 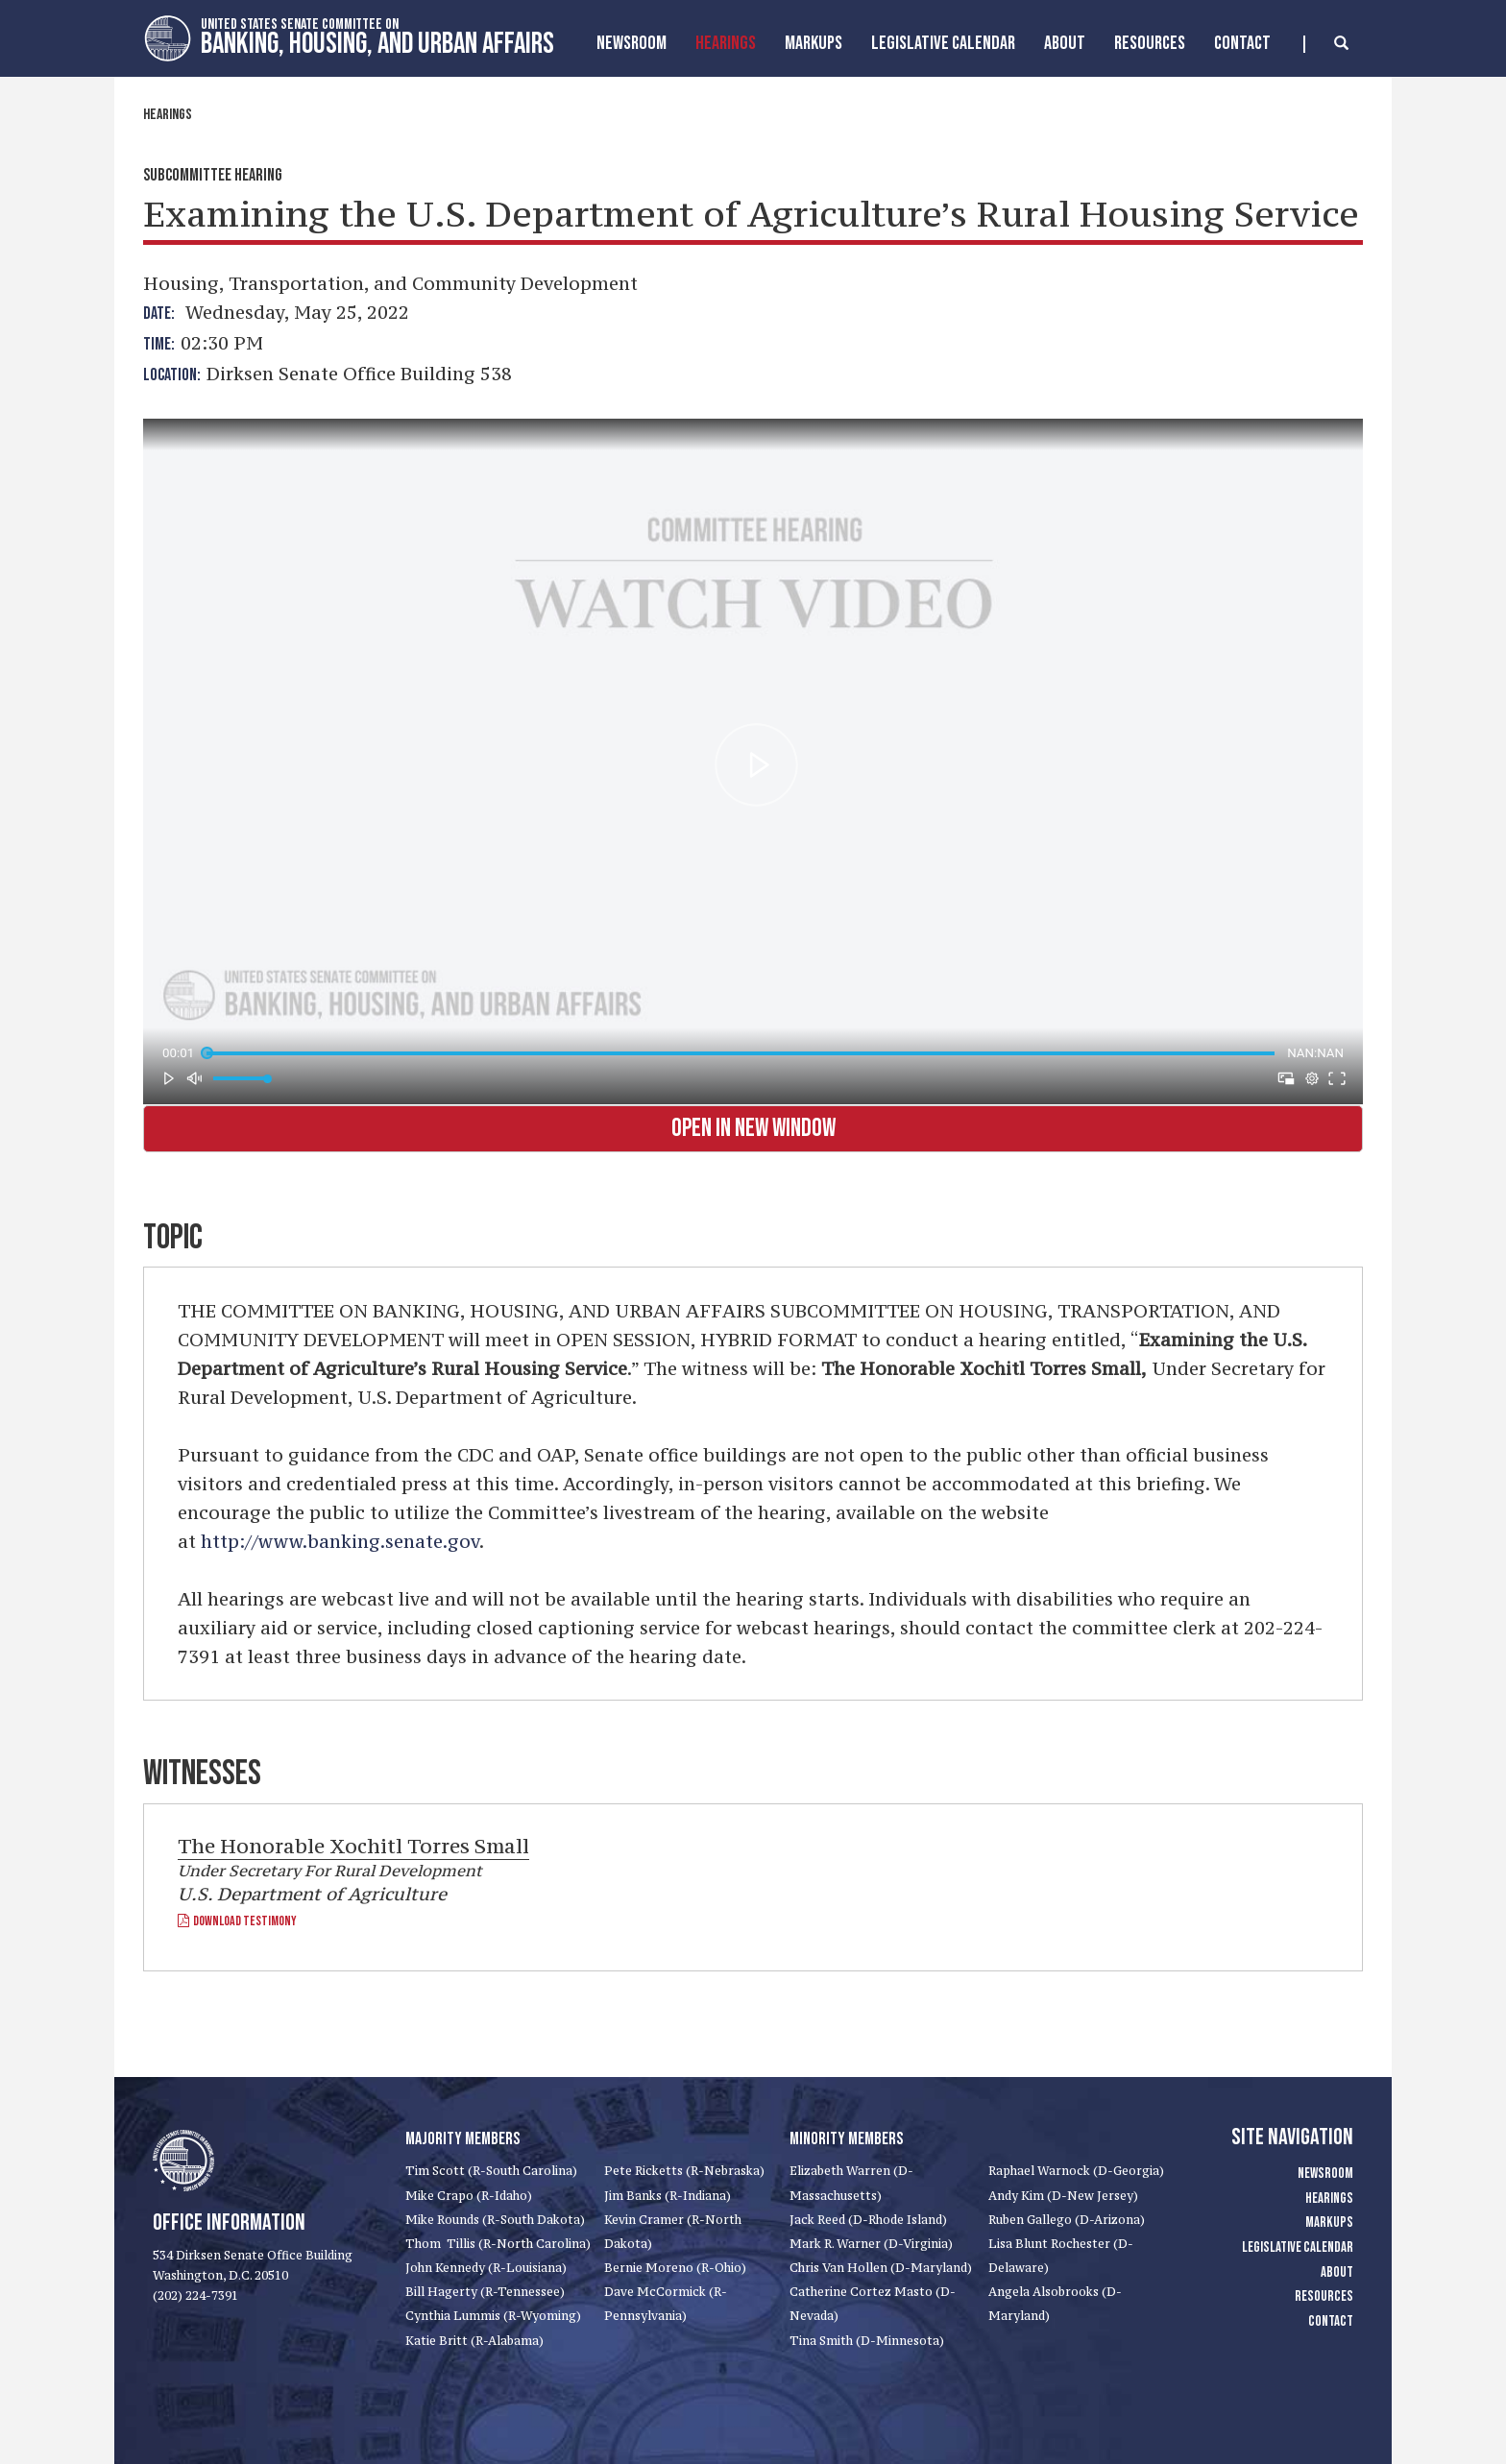 I want to click on Mike Rounds (R-South Dakota), so click(x=495, y=2219).